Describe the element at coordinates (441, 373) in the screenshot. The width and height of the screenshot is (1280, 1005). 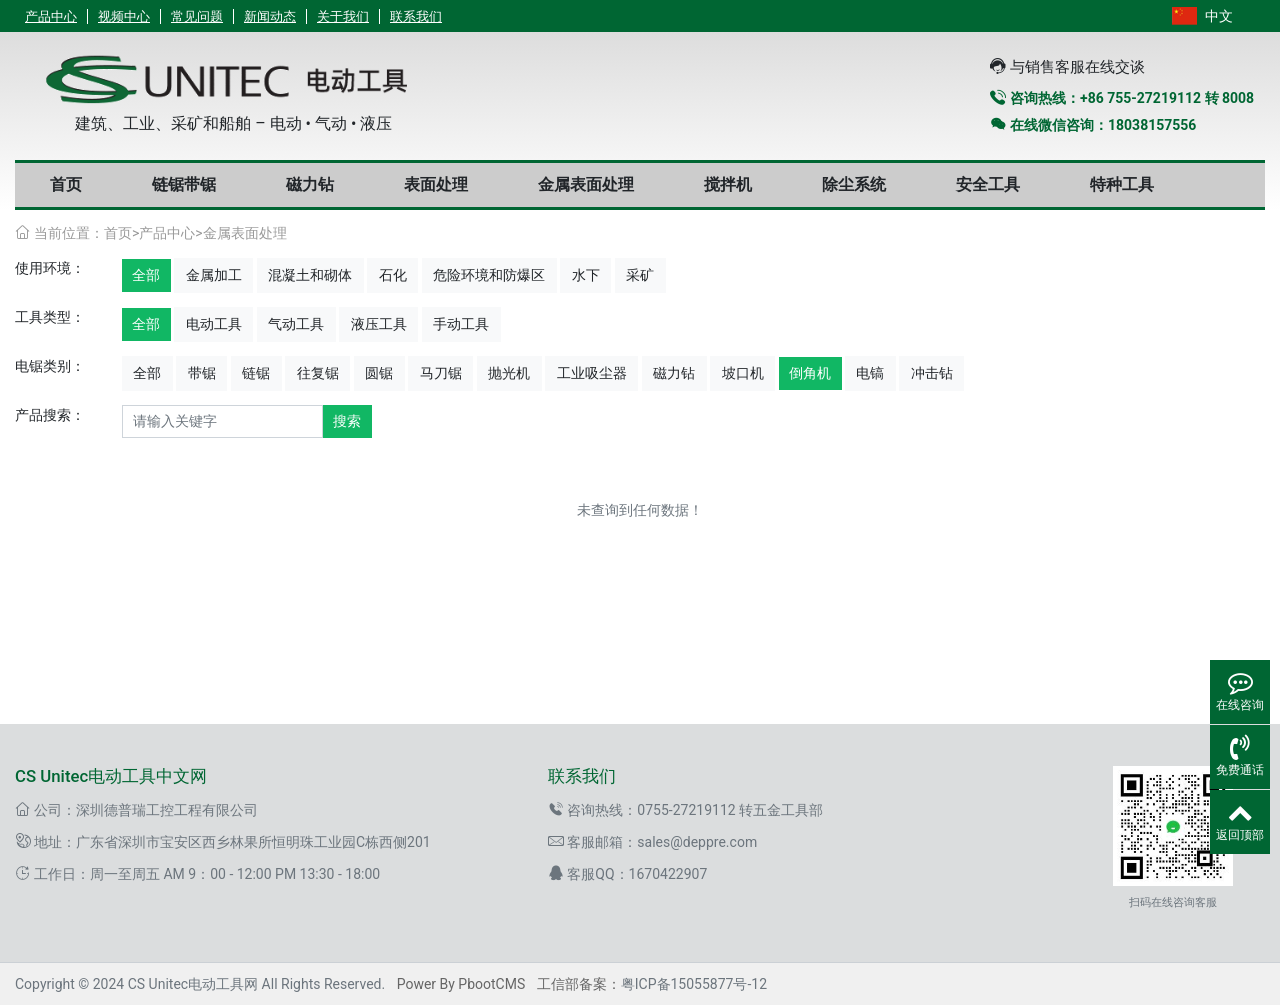
I see `马刀锯` at that location.